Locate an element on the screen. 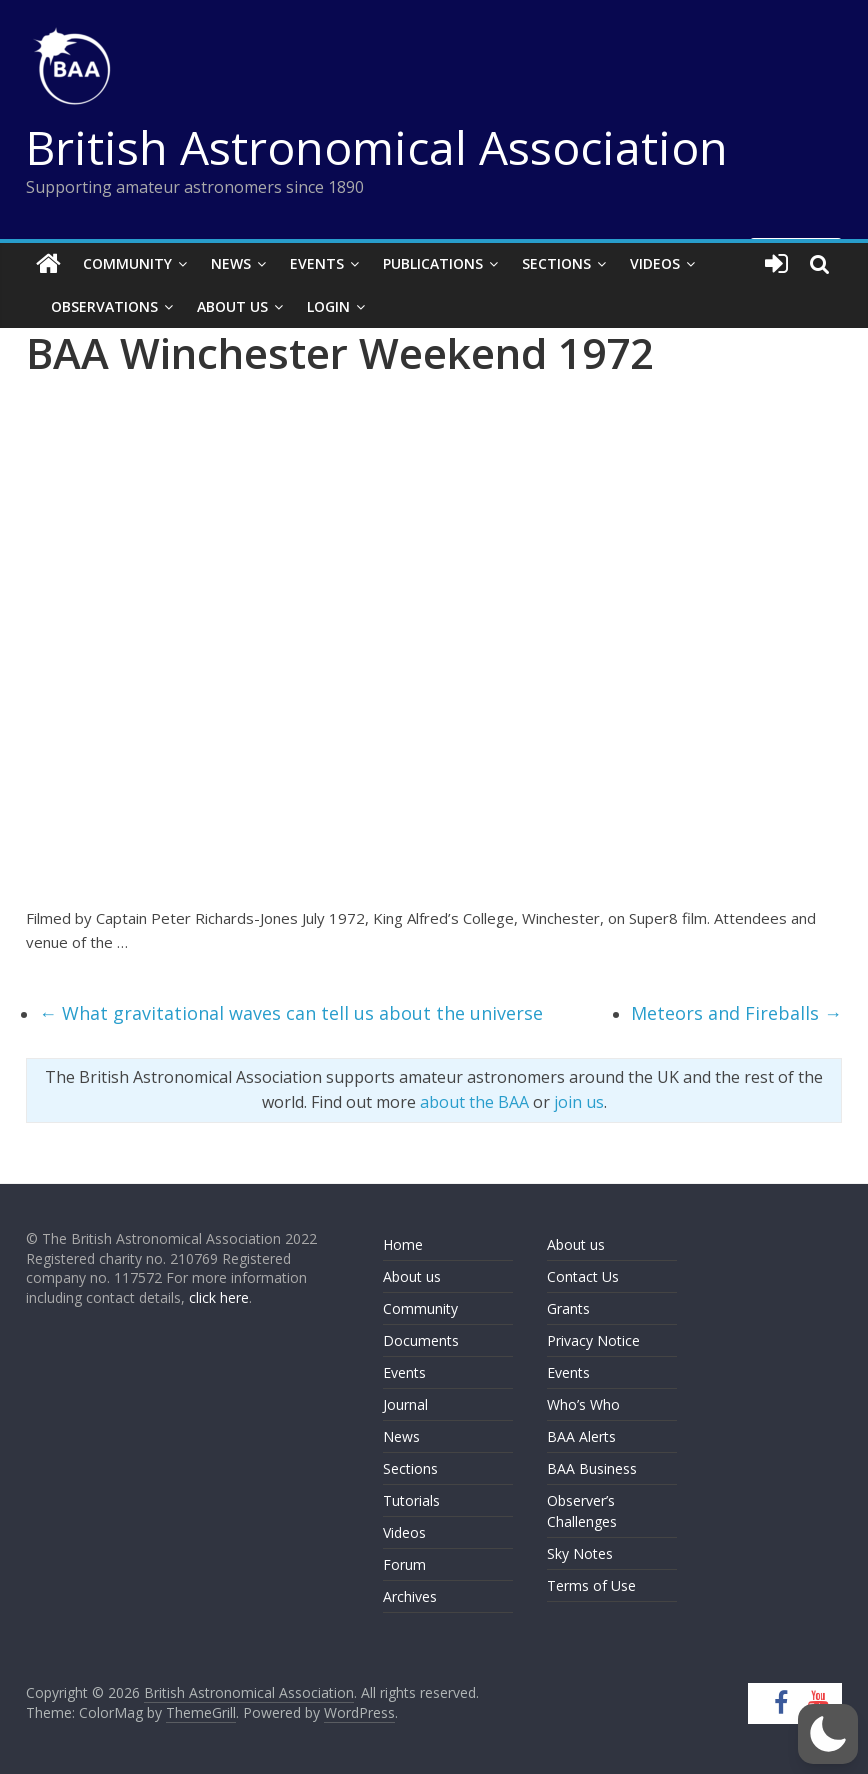 The height and width of the screenshot is (1774, 868). BAA Alerts is located at coordinates (581, 1436).